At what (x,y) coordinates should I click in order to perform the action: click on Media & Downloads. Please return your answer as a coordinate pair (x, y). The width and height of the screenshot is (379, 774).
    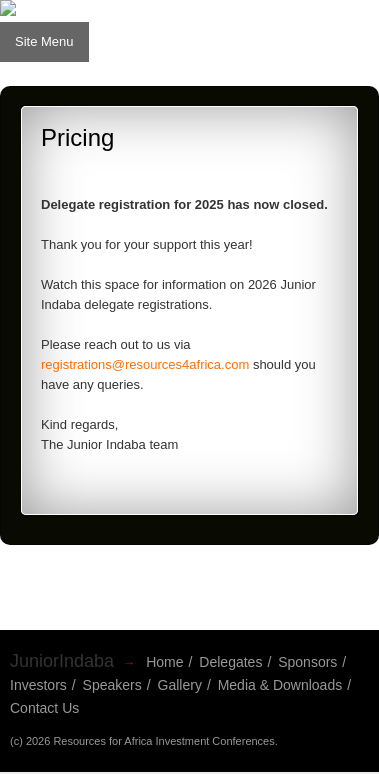
    Looking at the image, I should click on (280, 685).